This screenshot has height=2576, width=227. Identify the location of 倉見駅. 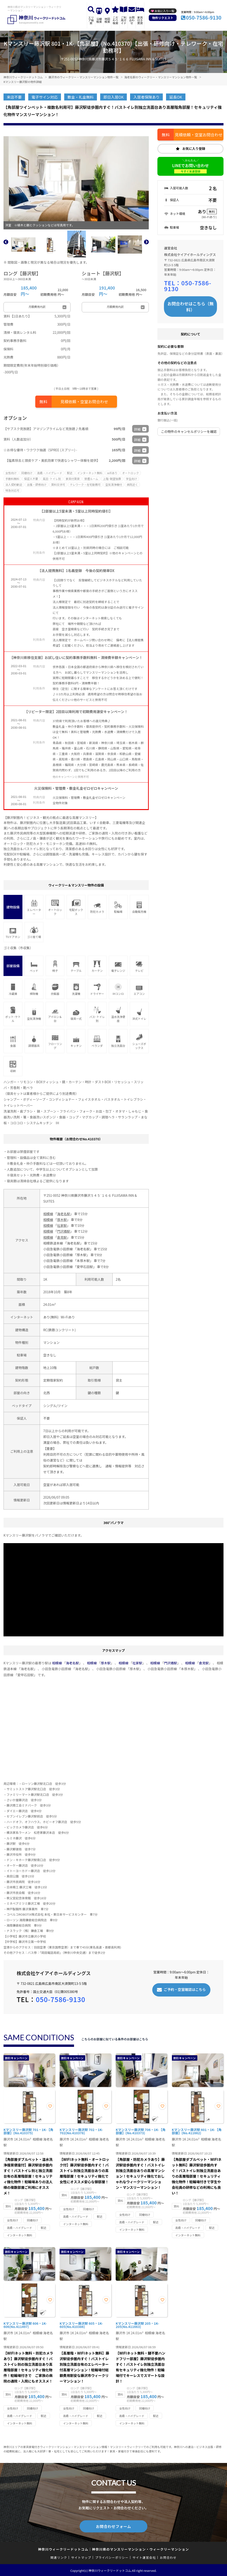
(62, 1237).